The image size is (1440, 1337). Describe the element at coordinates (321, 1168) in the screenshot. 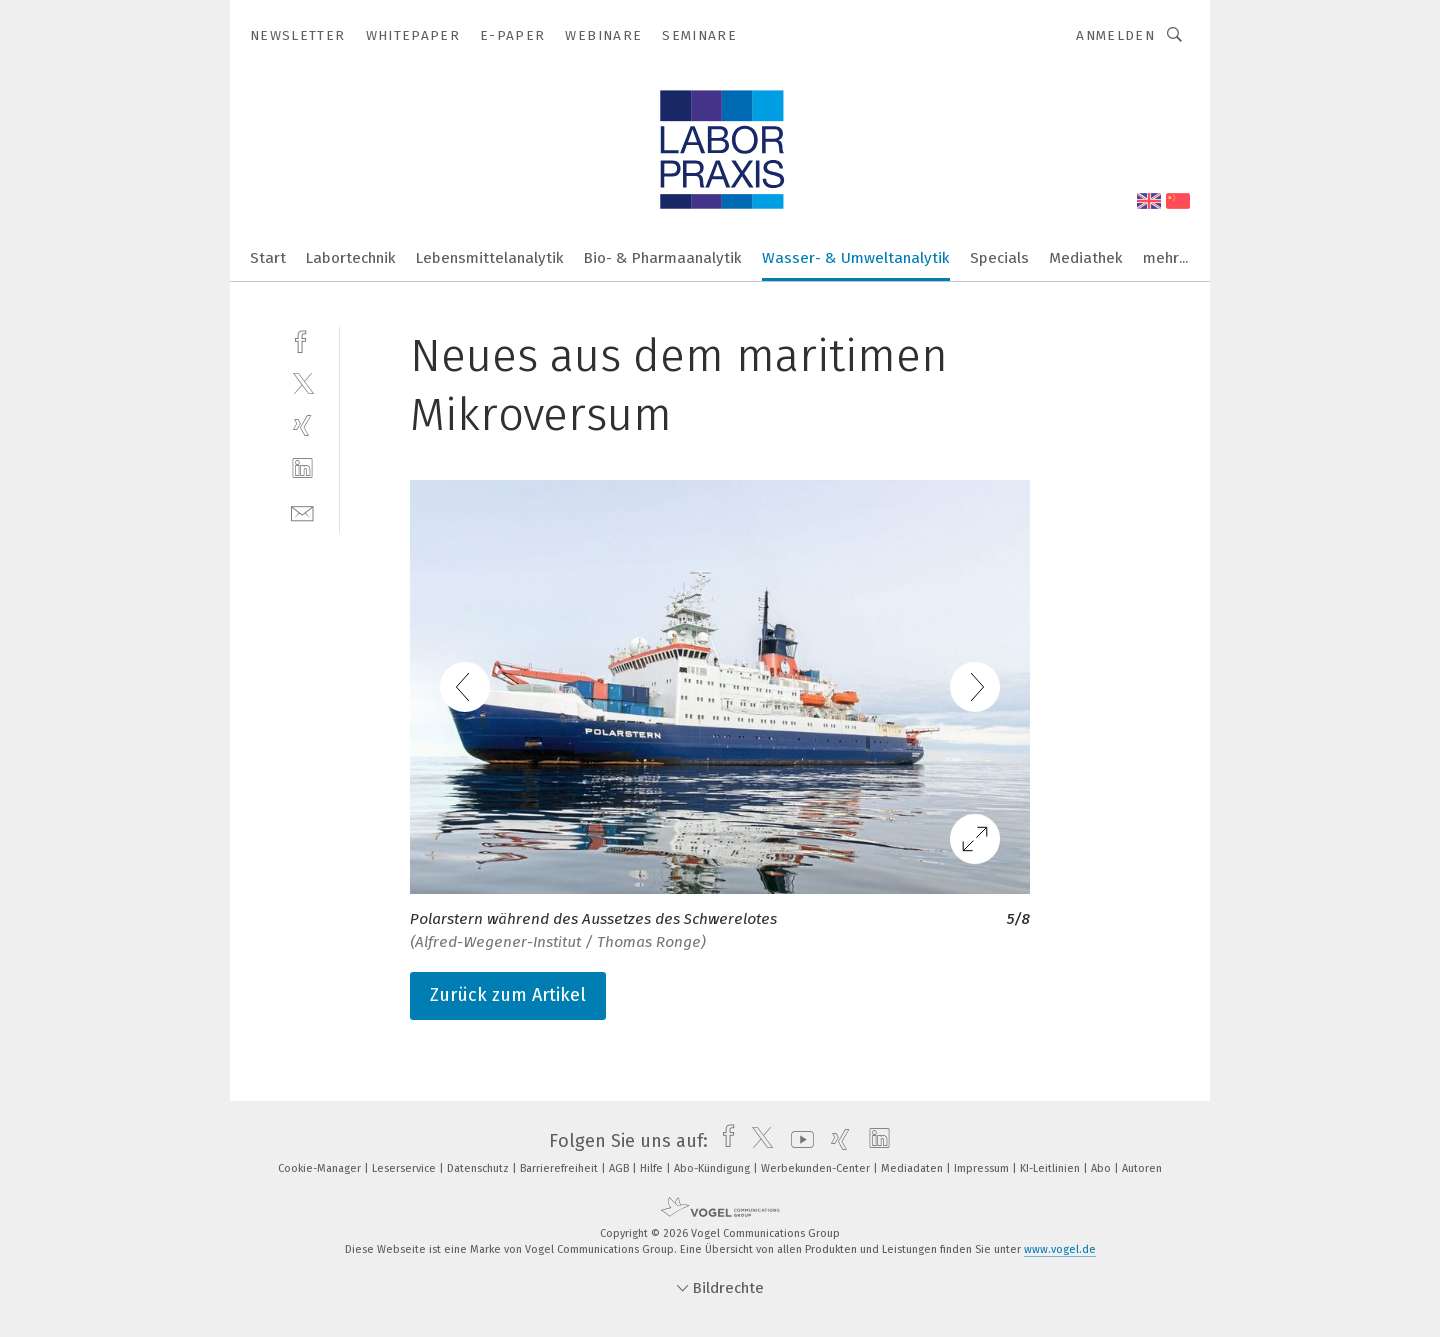

I see `Cookie-Manager` at that location.